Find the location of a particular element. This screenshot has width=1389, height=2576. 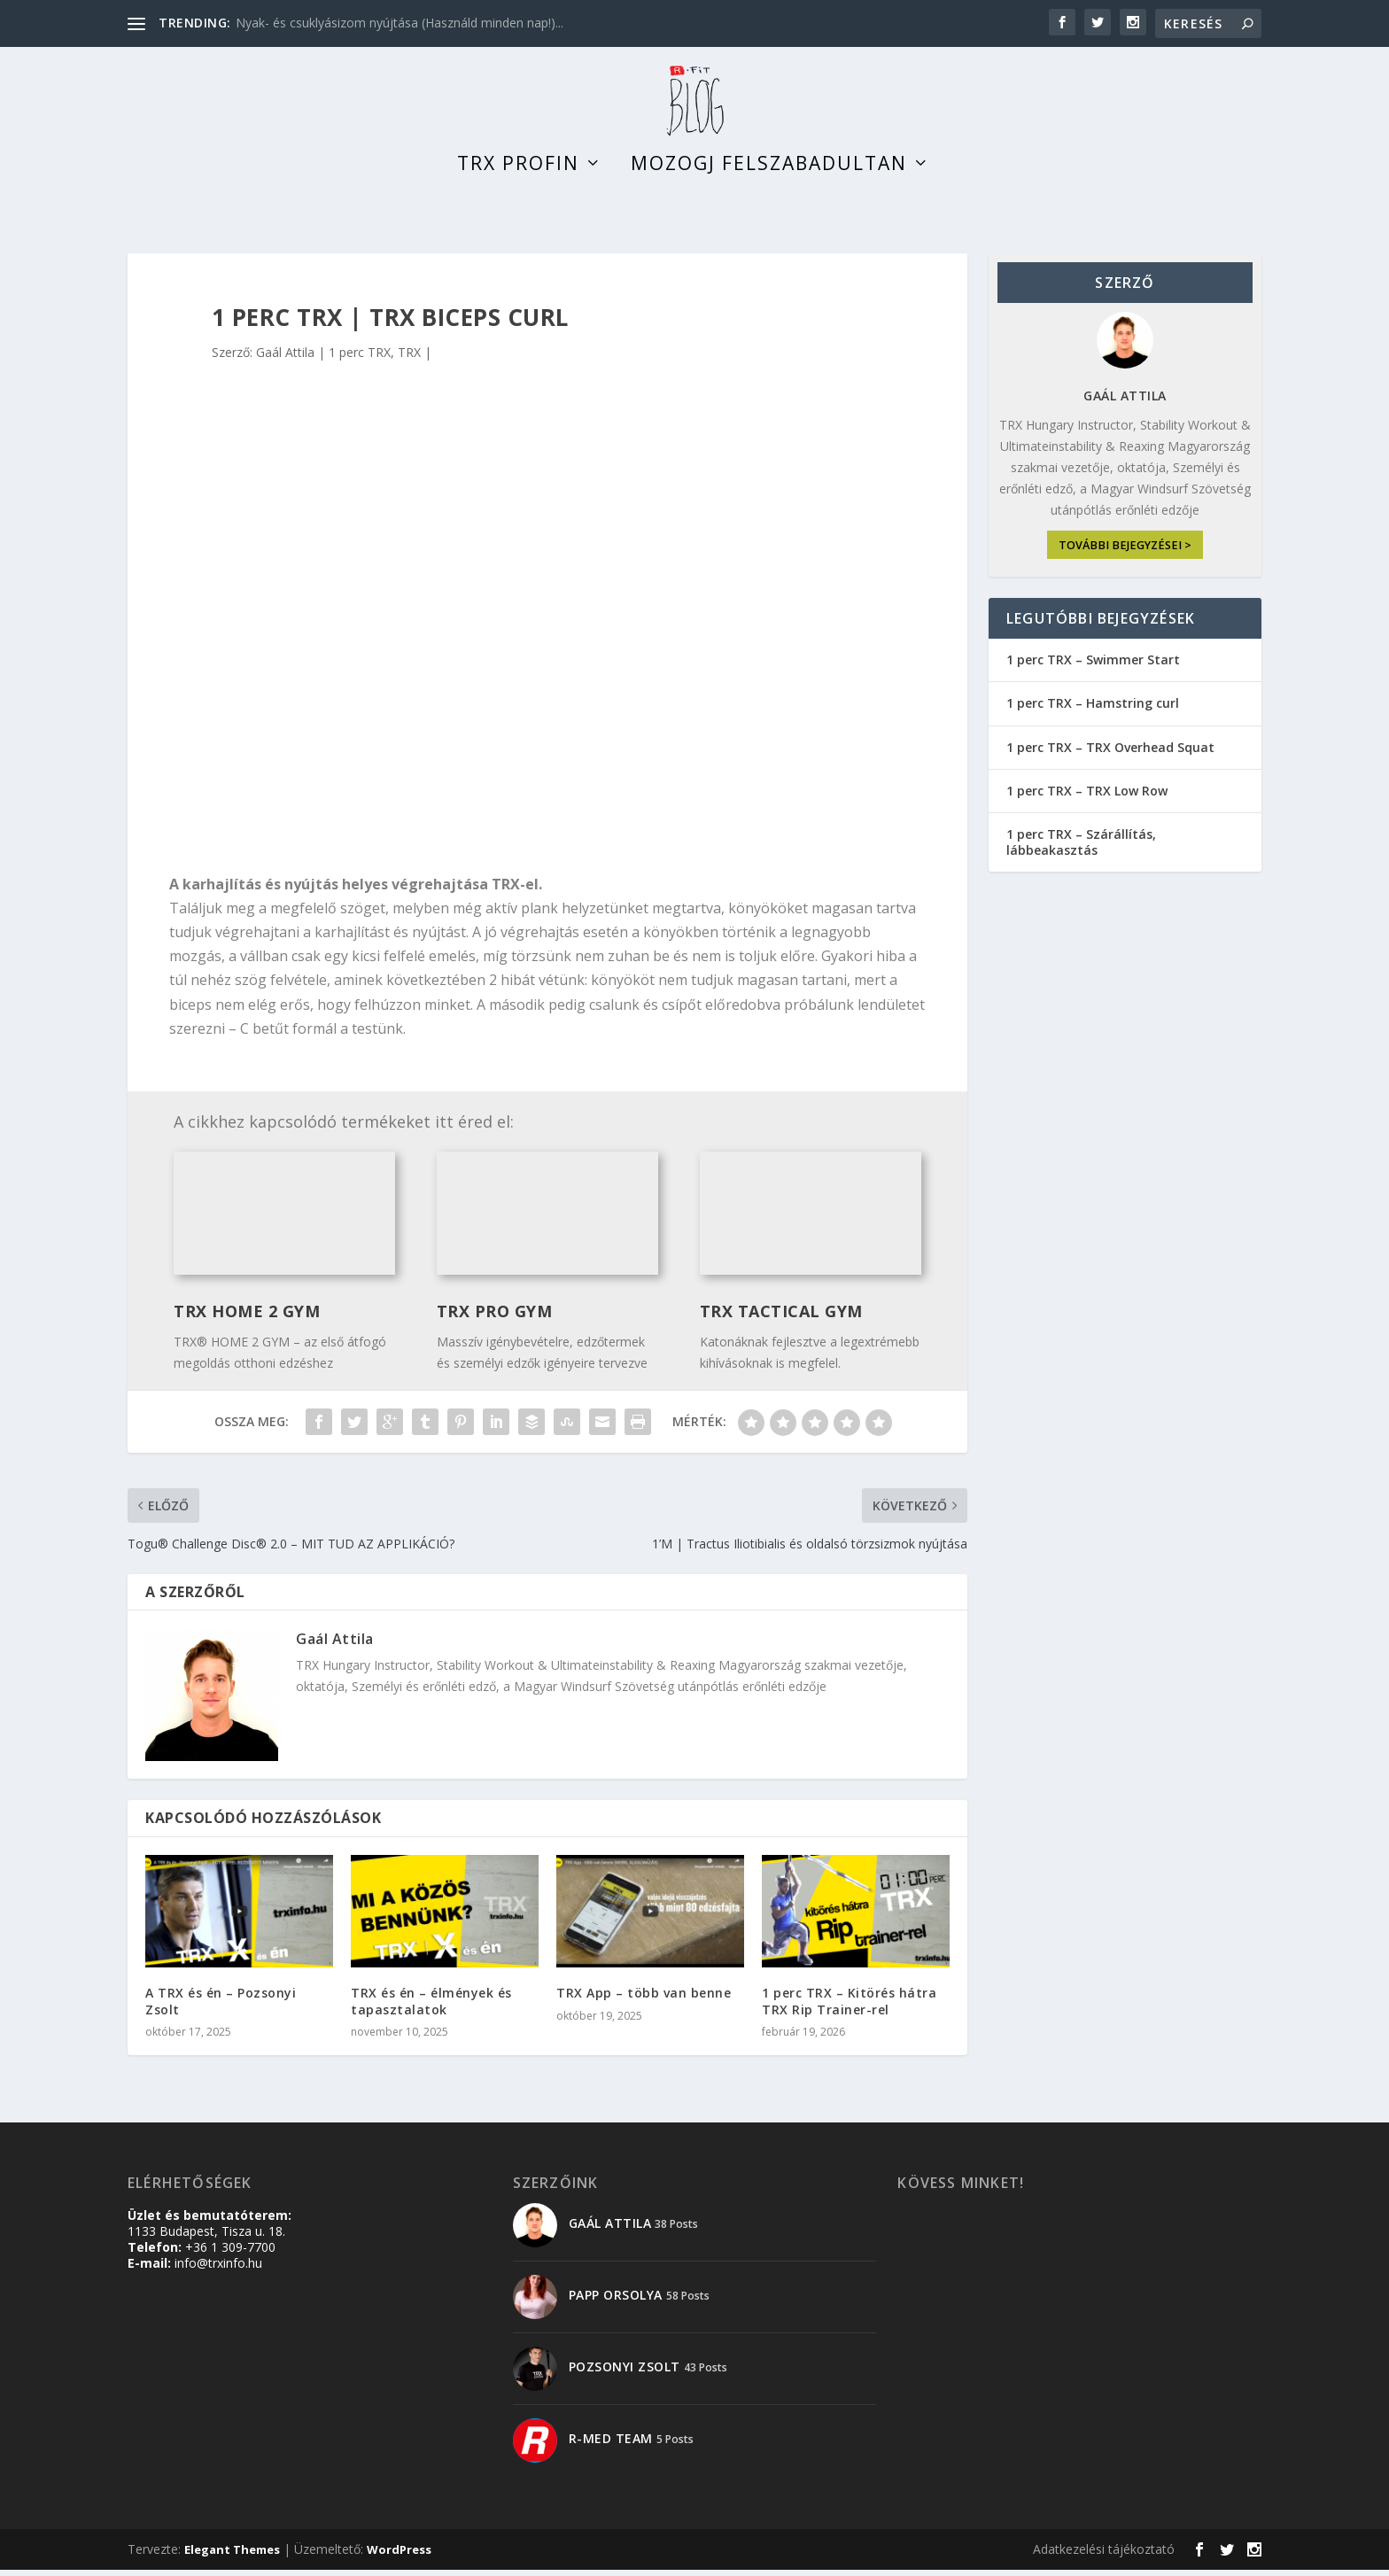

TRX és én – élmények és tapasztalatok is located at coordinates (431, 2007).